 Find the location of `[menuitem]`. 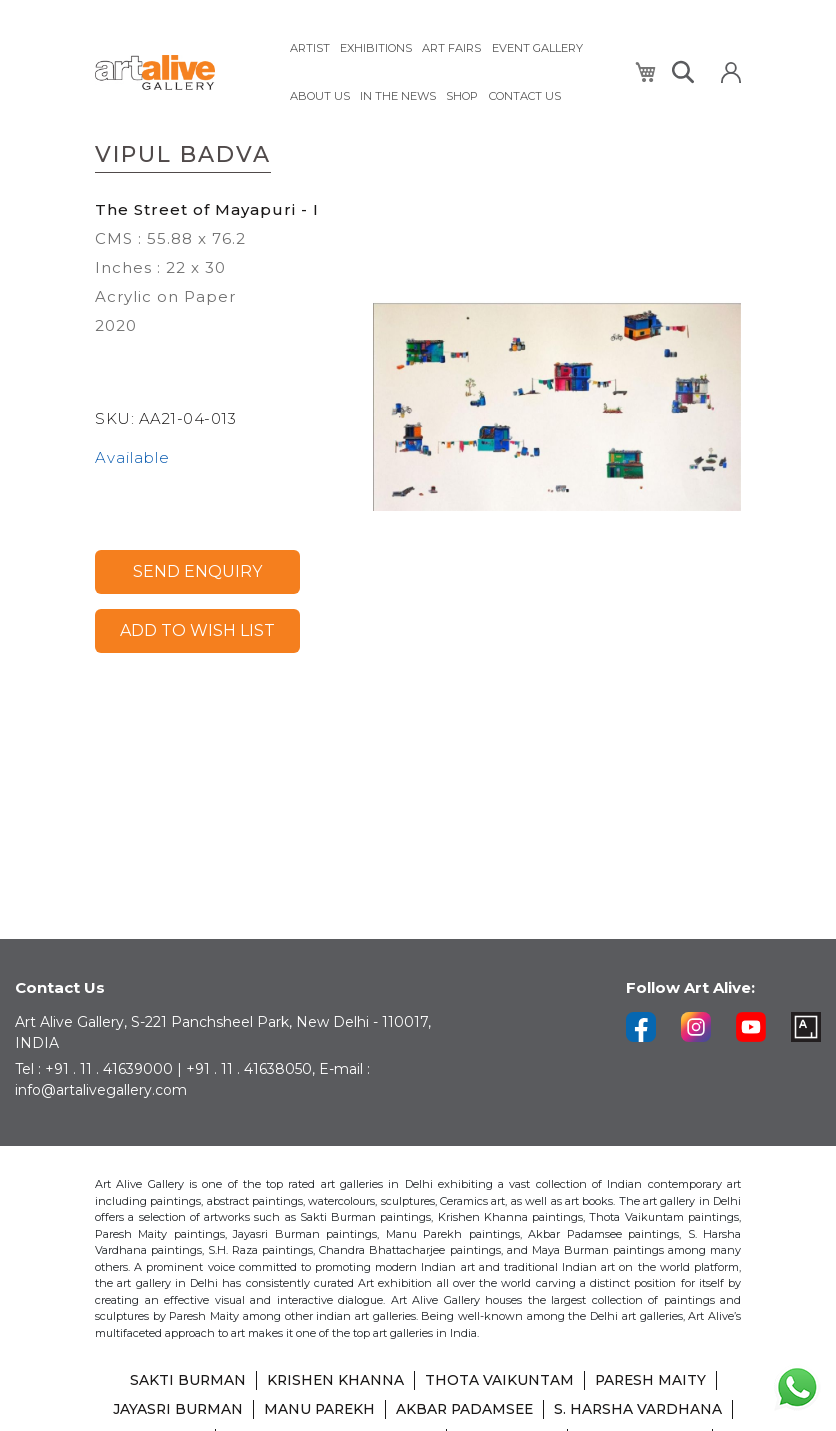

[menuitem] is located at coordinates (310, 47).